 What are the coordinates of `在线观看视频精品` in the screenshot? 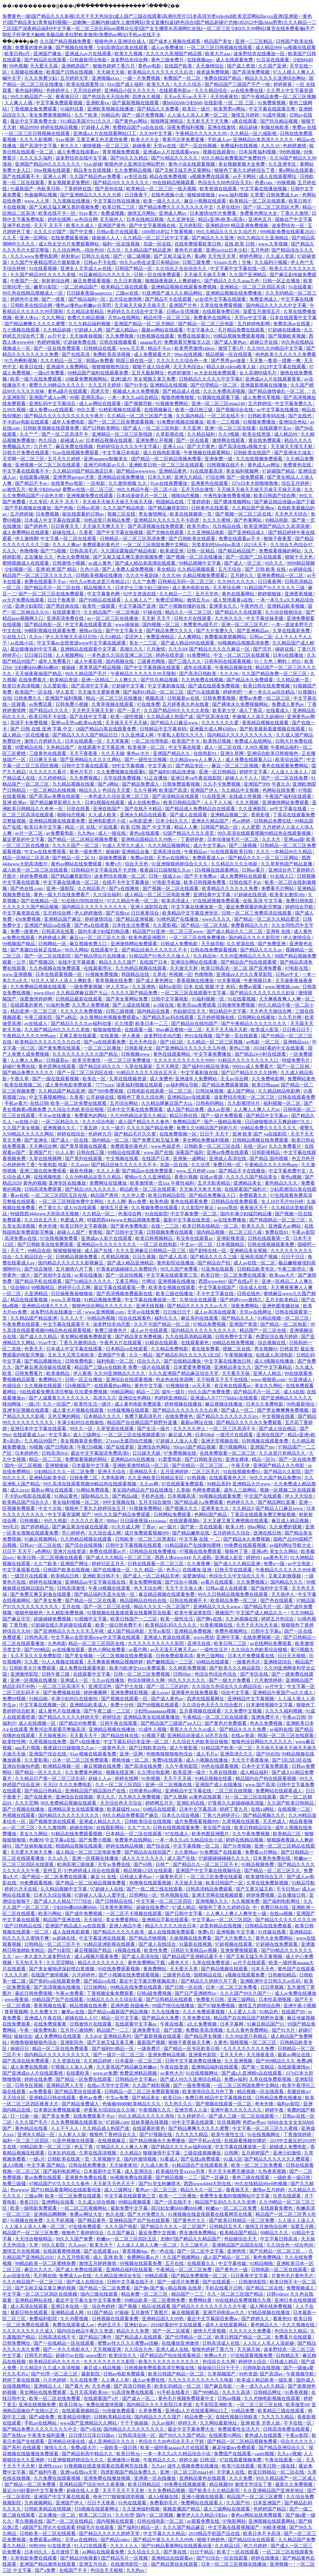 It's located at (81, 2410).